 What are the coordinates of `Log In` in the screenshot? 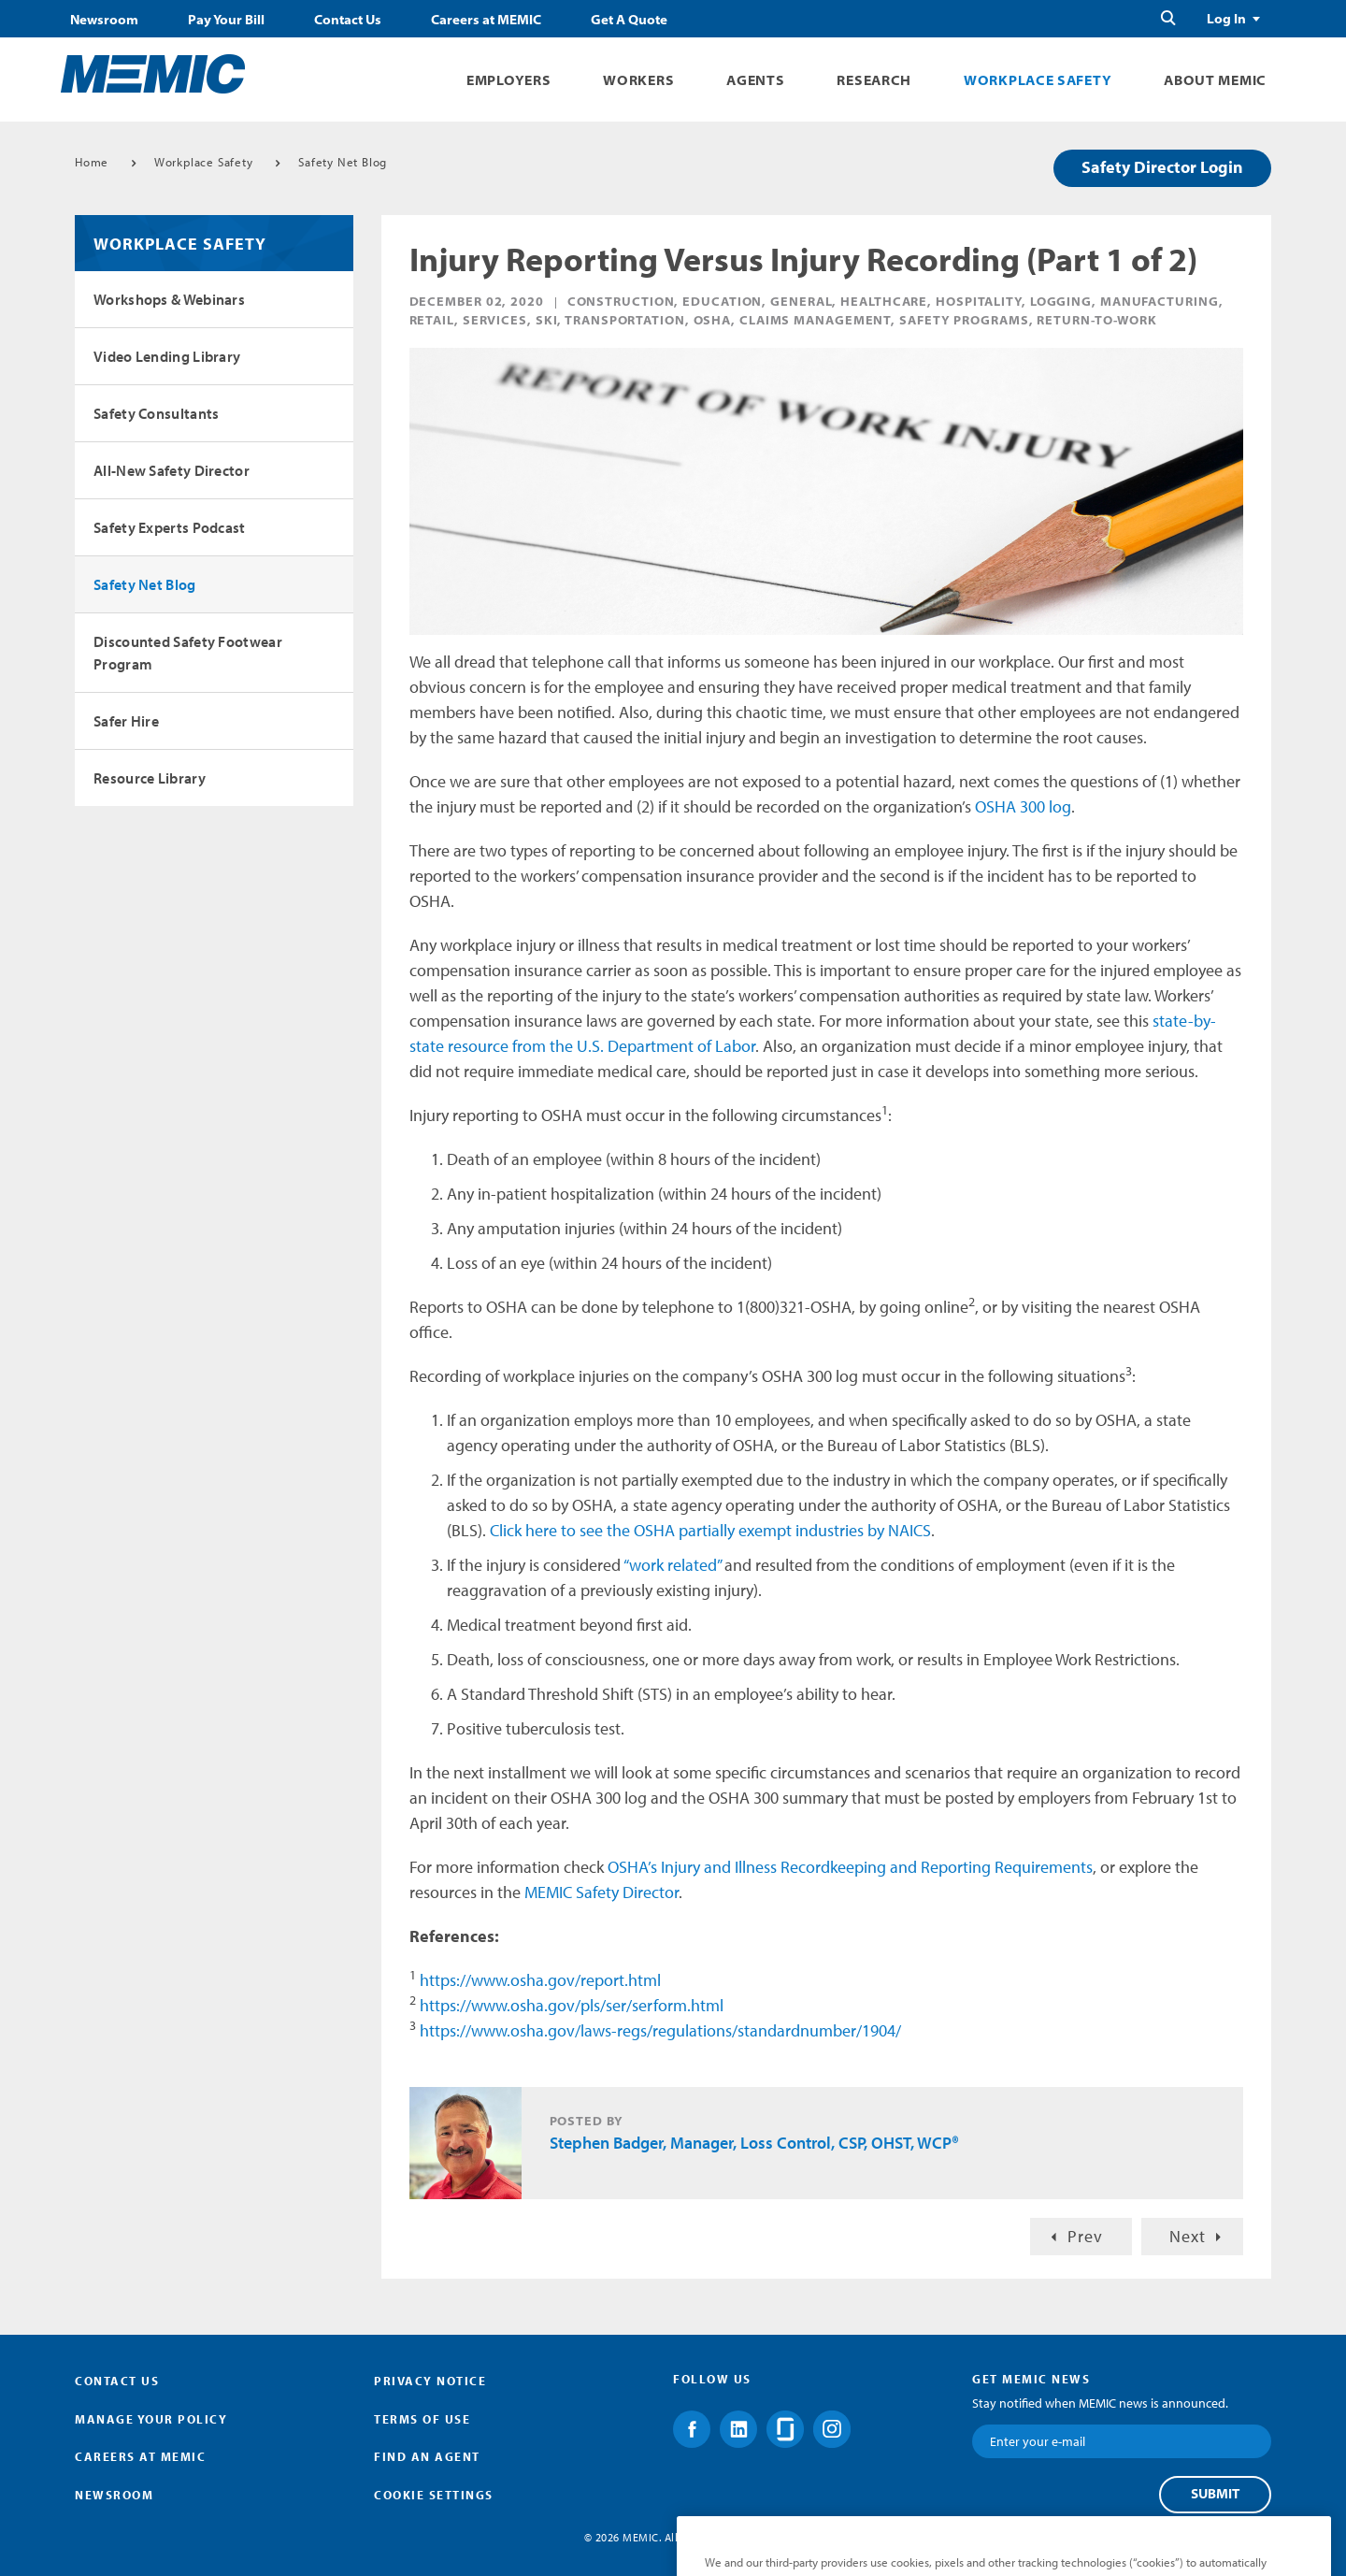 It's located at (1226, 18).